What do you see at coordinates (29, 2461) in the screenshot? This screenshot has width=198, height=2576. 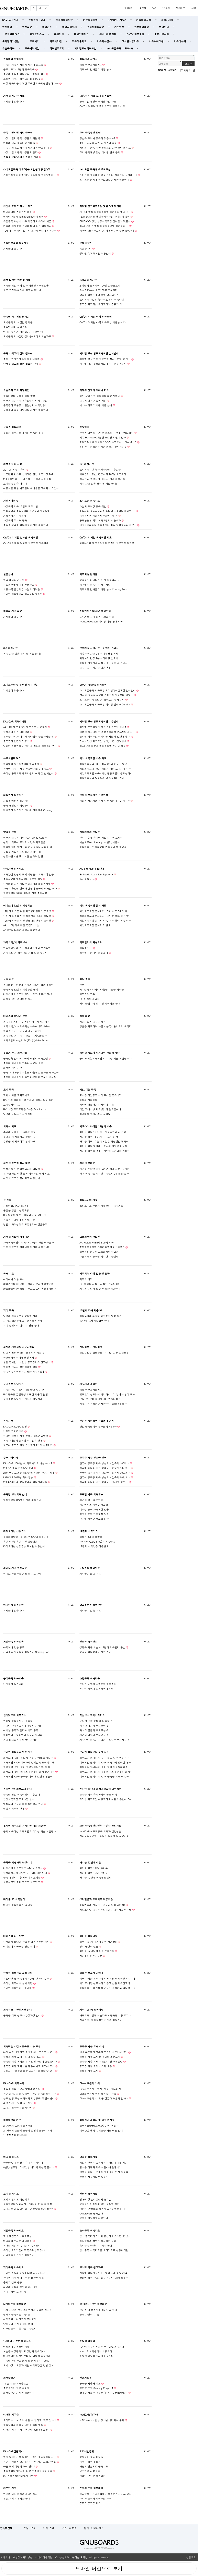 I see `한인 마약중독 빨간불…팬데믹 기간 고립감 영향` at bounding box center [29, 2461].